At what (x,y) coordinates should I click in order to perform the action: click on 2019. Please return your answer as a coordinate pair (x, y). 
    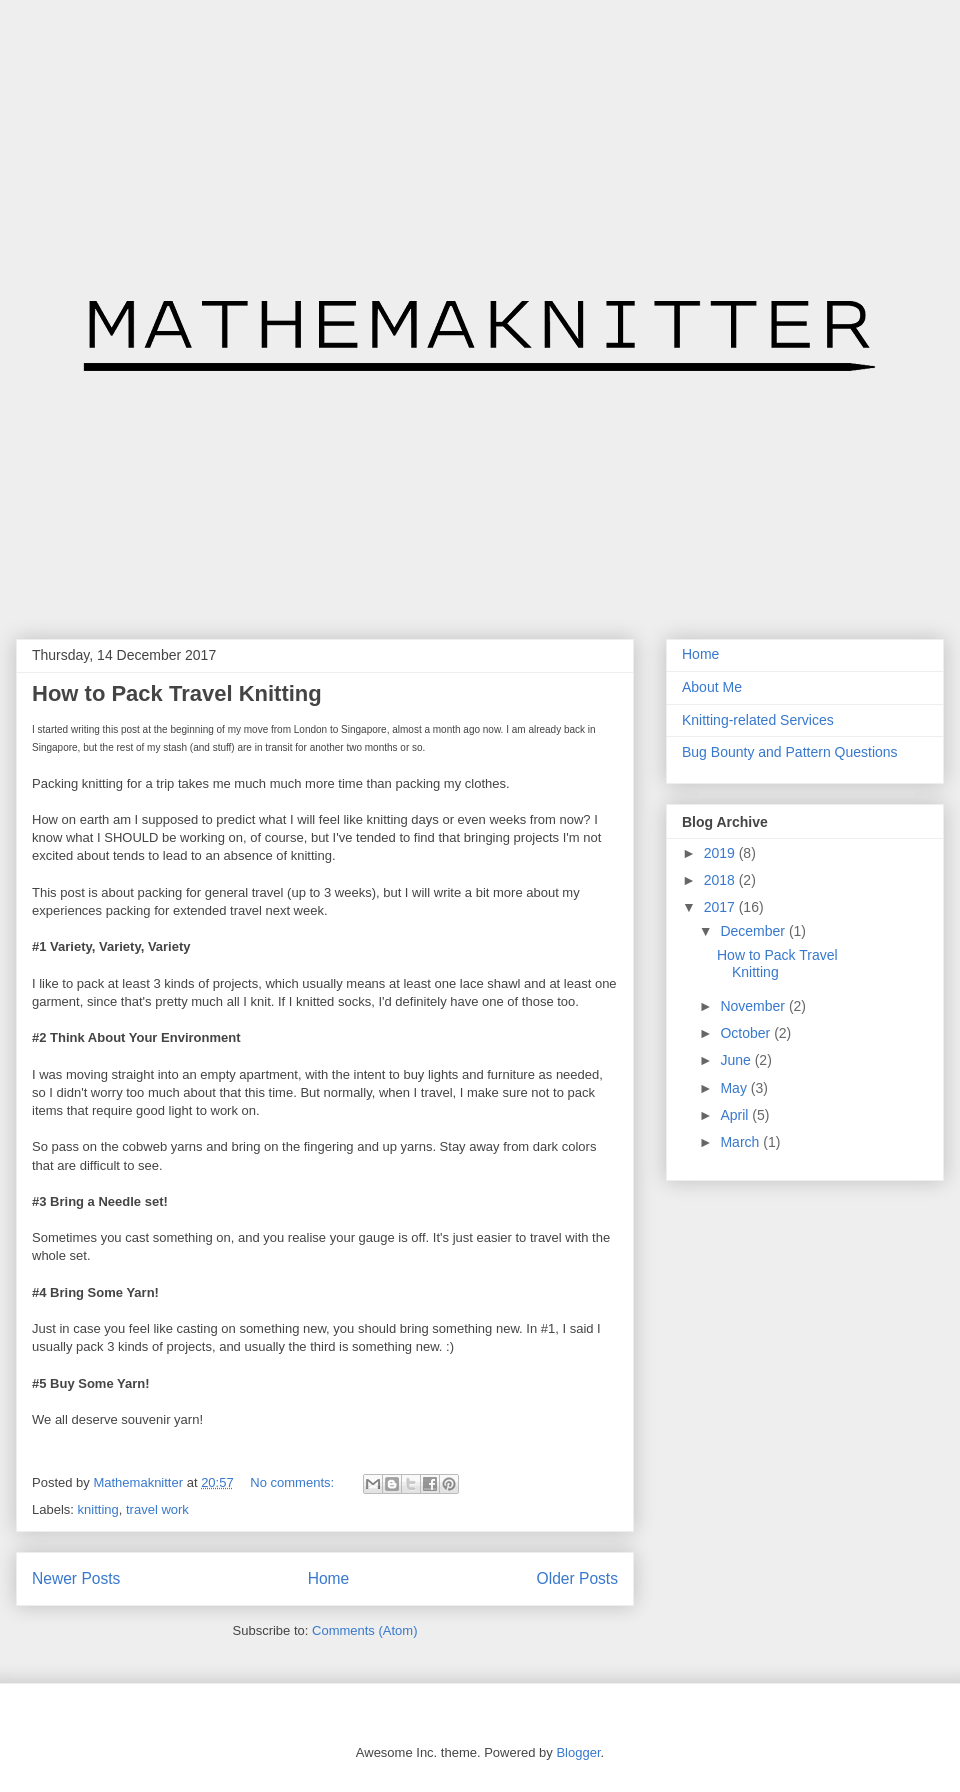
    Looking at the image, I should click on (721, 853).